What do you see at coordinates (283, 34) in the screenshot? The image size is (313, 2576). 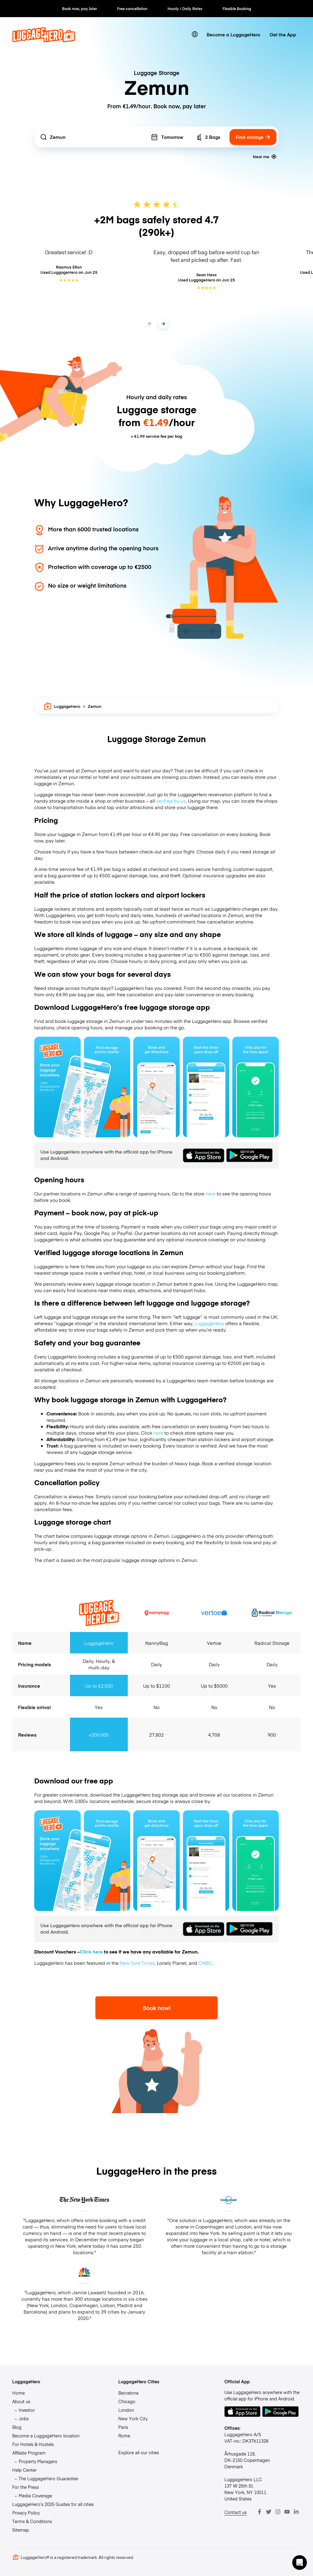 I see `Get the App` at bounding box center [283, 34].